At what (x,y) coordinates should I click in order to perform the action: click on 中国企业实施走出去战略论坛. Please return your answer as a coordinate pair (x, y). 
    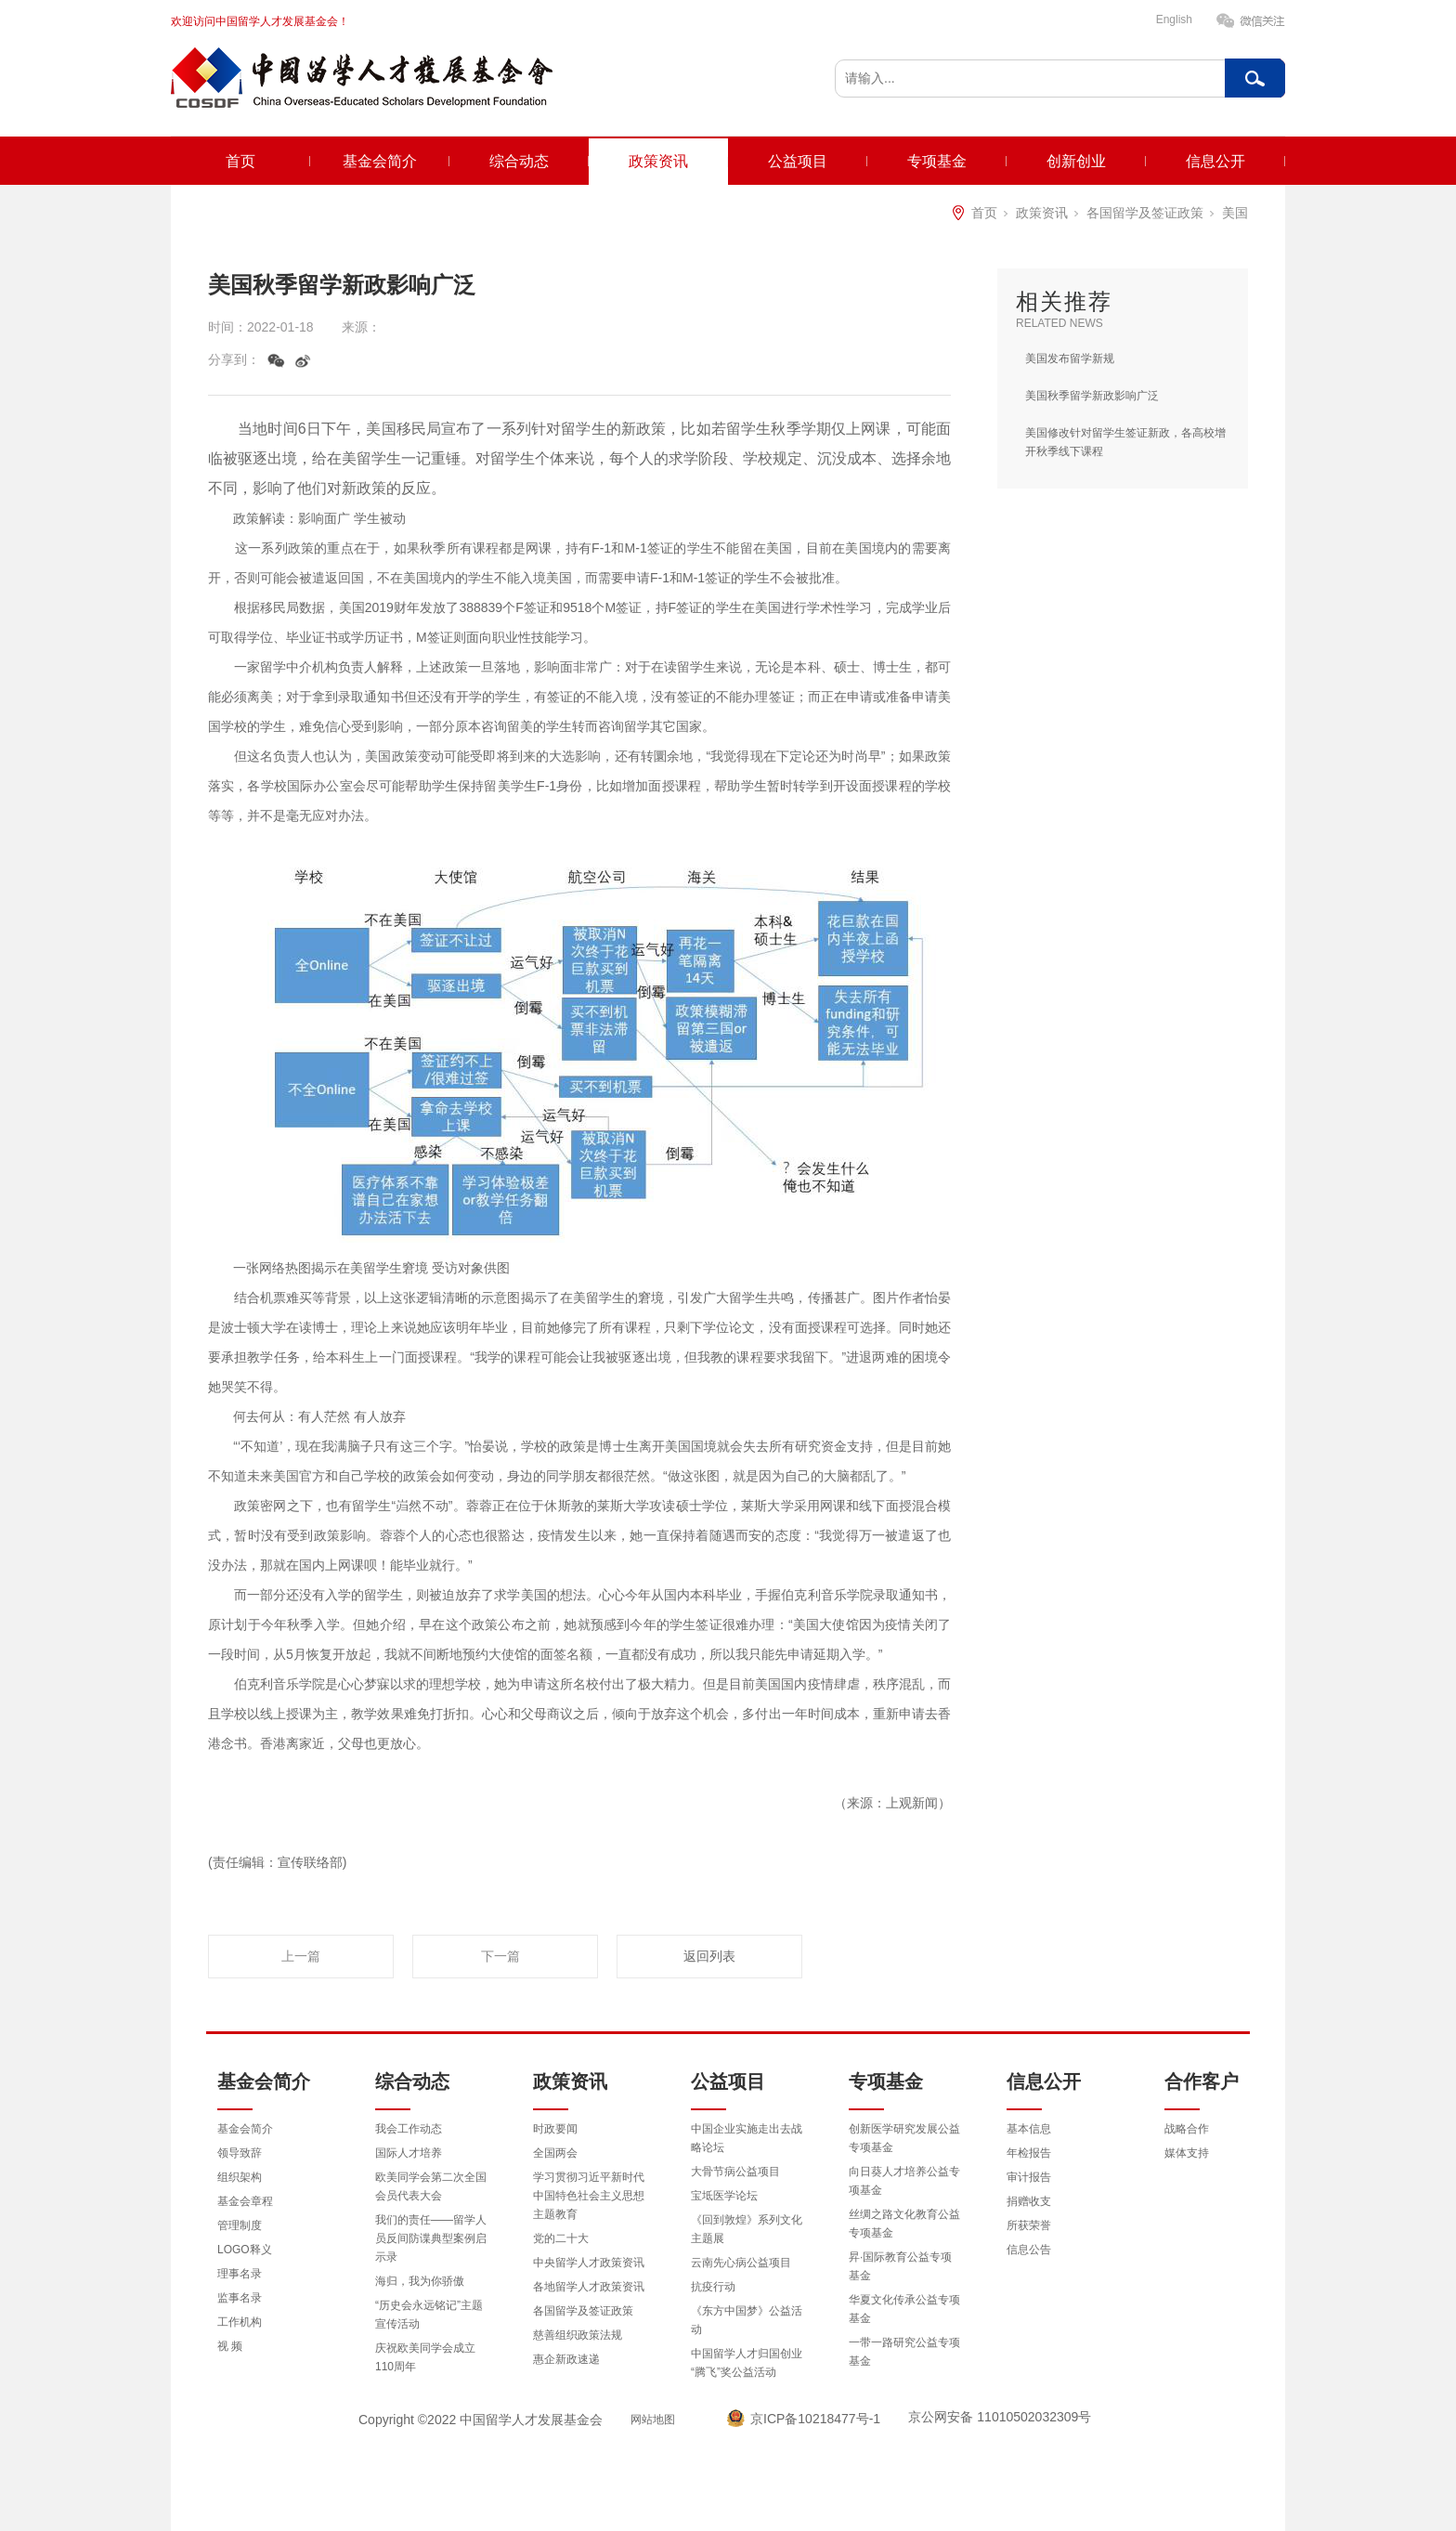
    Looking at the image, I should click on (746, 2138).